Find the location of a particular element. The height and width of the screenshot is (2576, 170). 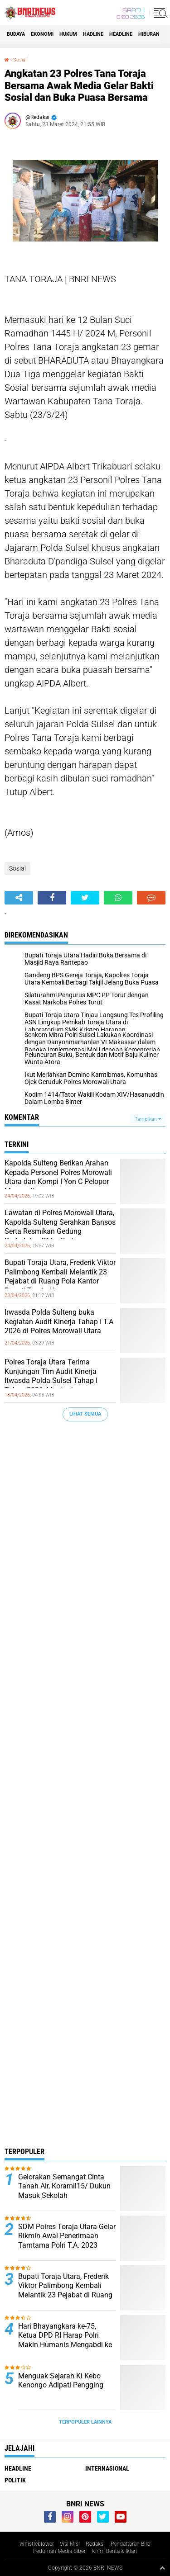

Pedoman Media Siber is located at coordinates (59, 2551).